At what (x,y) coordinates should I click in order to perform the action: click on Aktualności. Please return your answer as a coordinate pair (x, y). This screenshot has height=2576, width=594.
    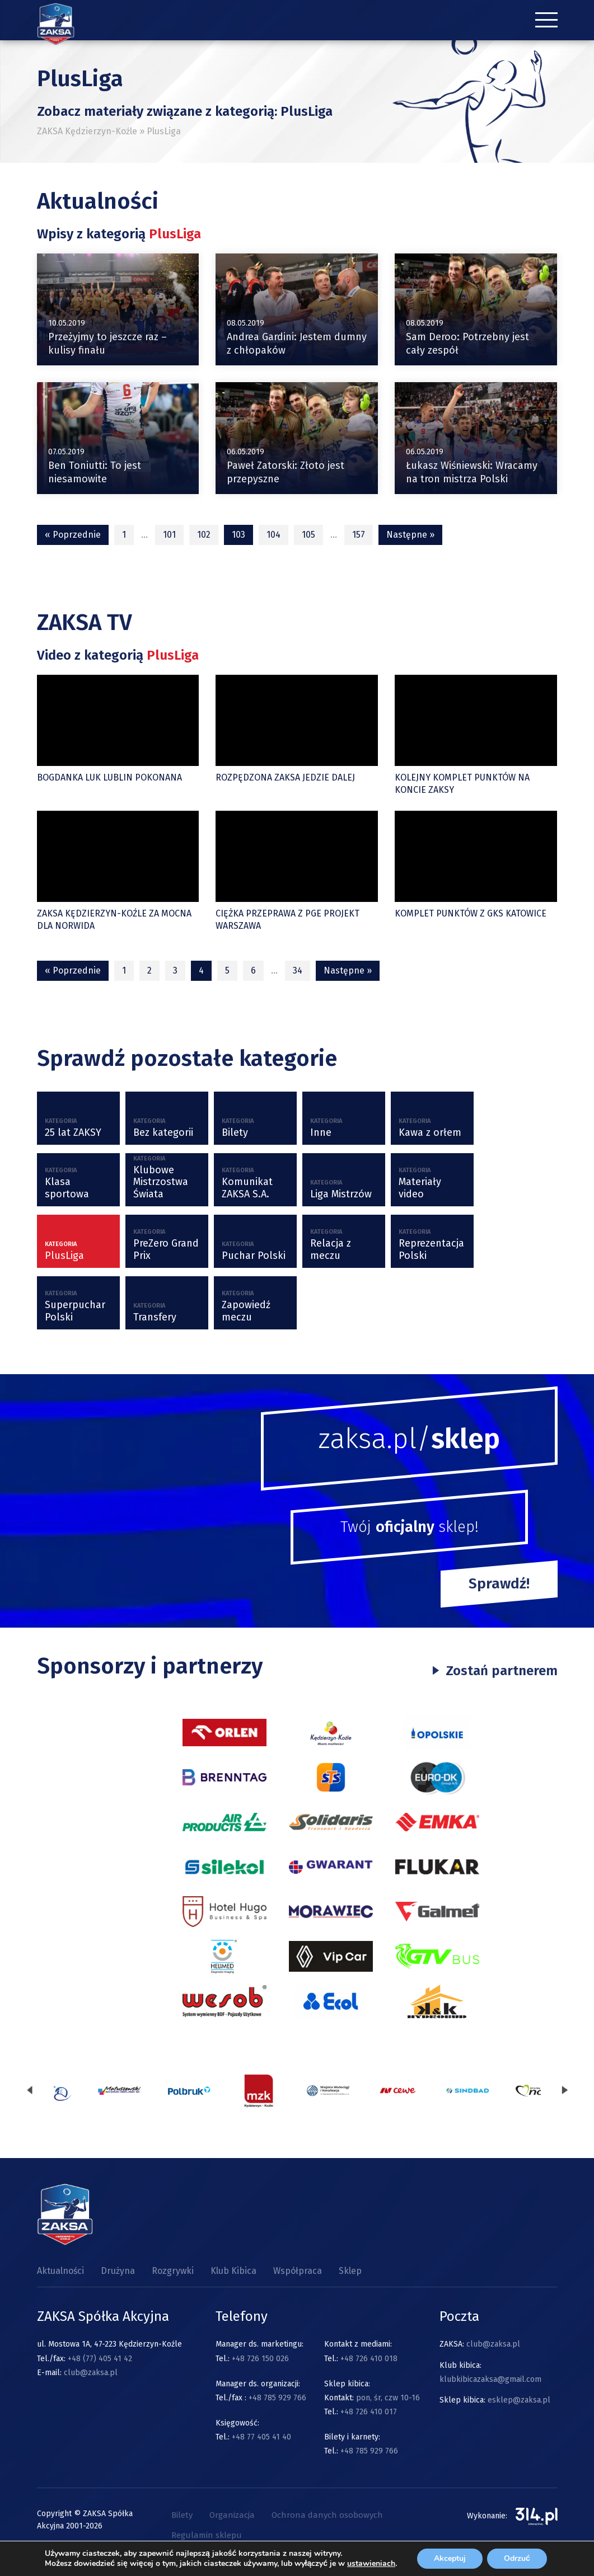
    Looking at the image, I should click on (60, 2270).